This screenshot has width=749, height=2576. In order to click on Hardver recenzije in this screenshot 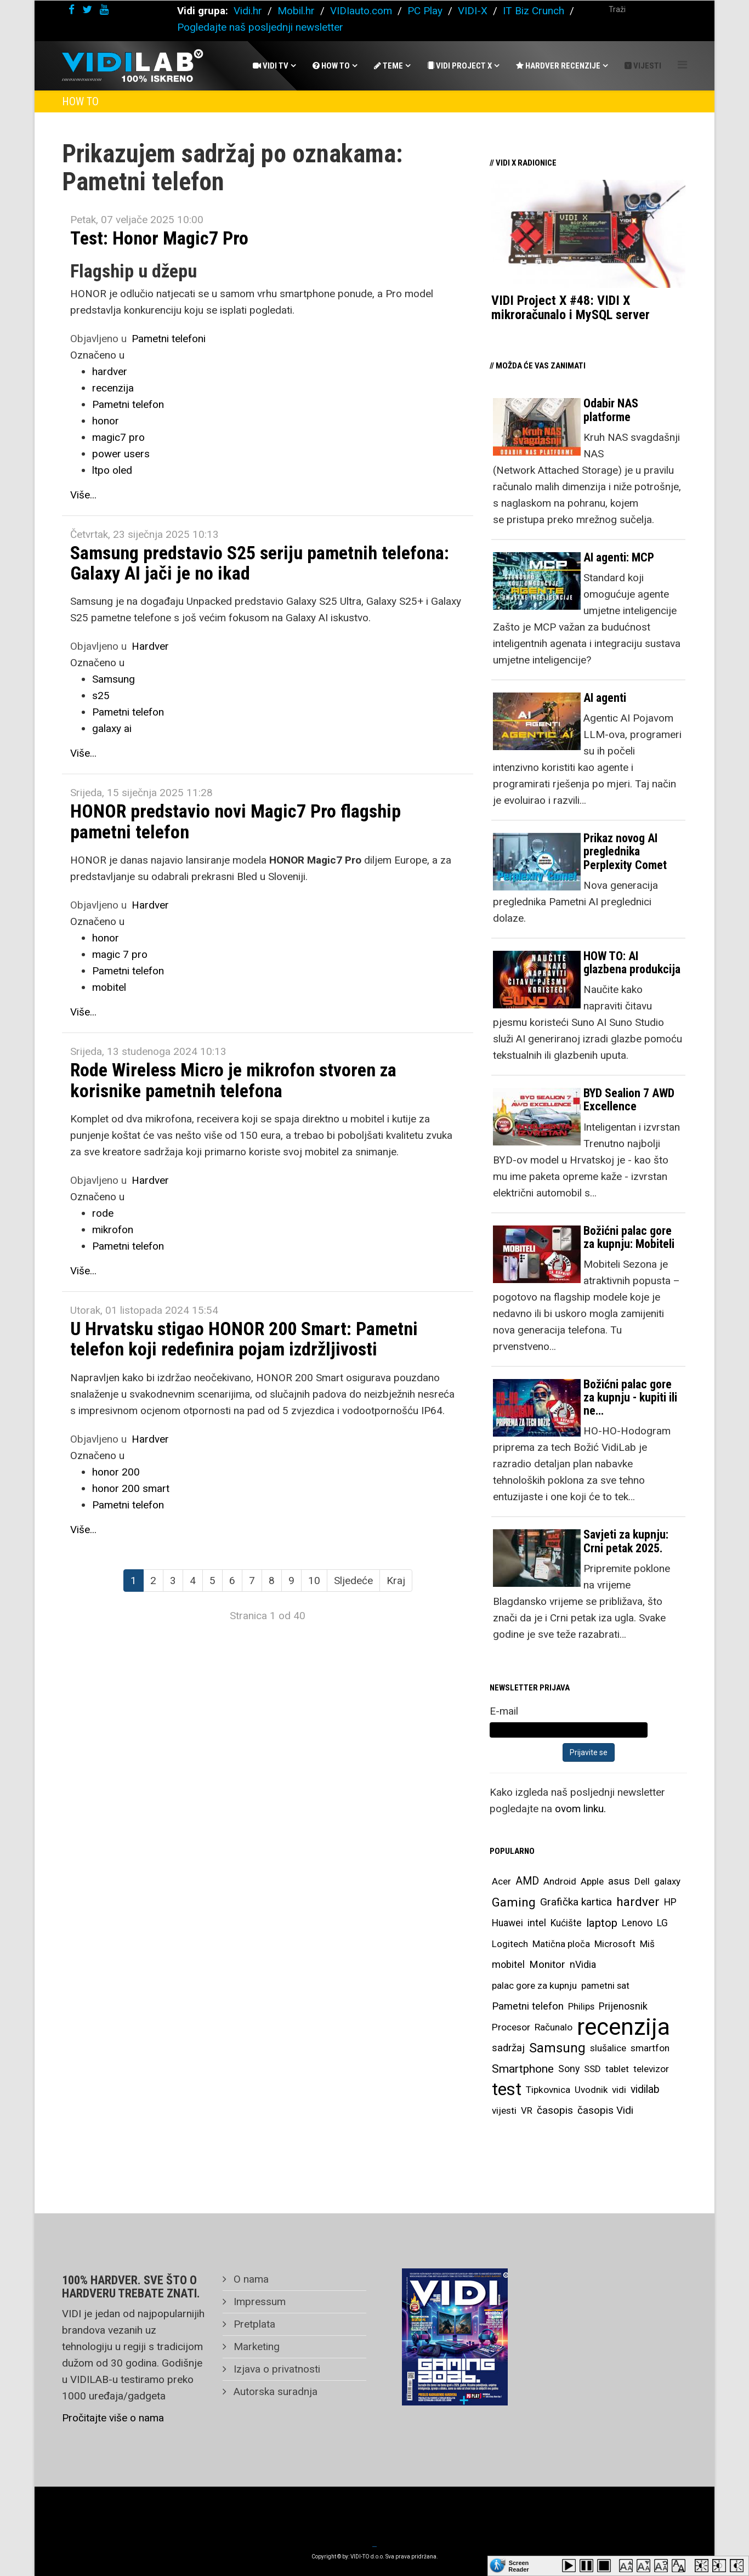, I will do `click(558, 66)`.